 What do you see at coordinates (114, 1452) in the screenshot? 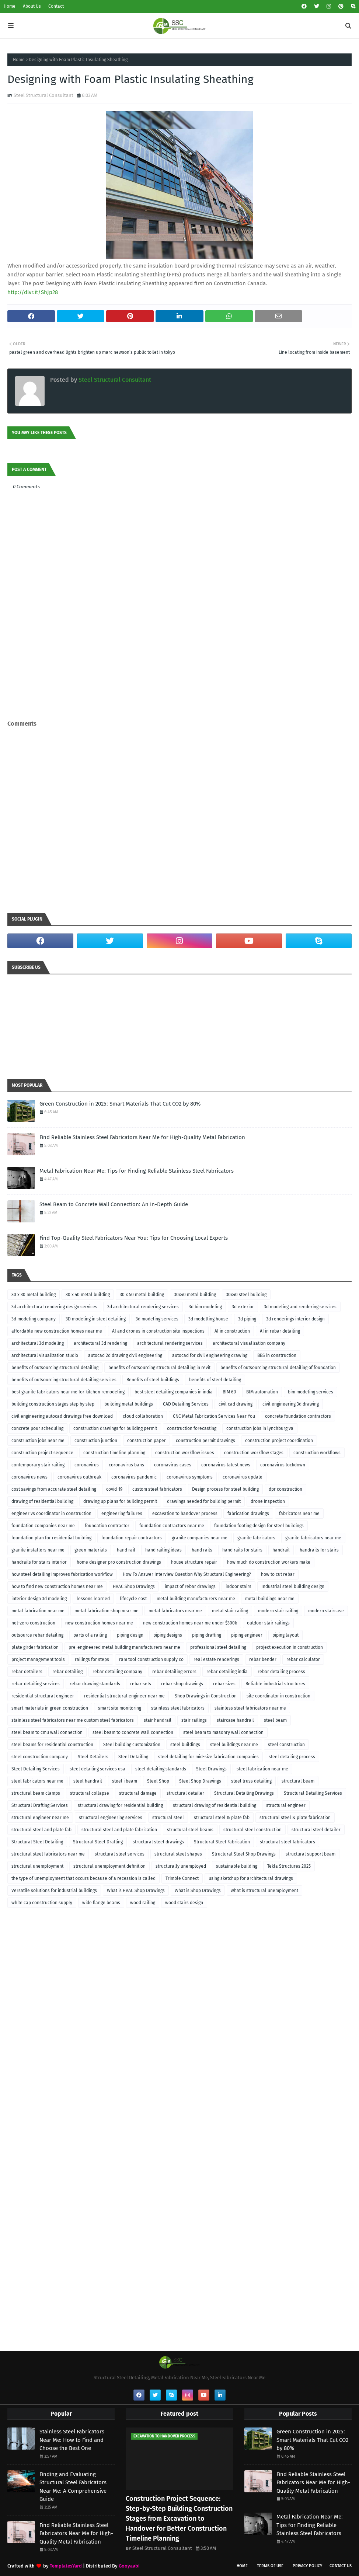
I see `construction timeline planning` at bounding box center [114, 1452].